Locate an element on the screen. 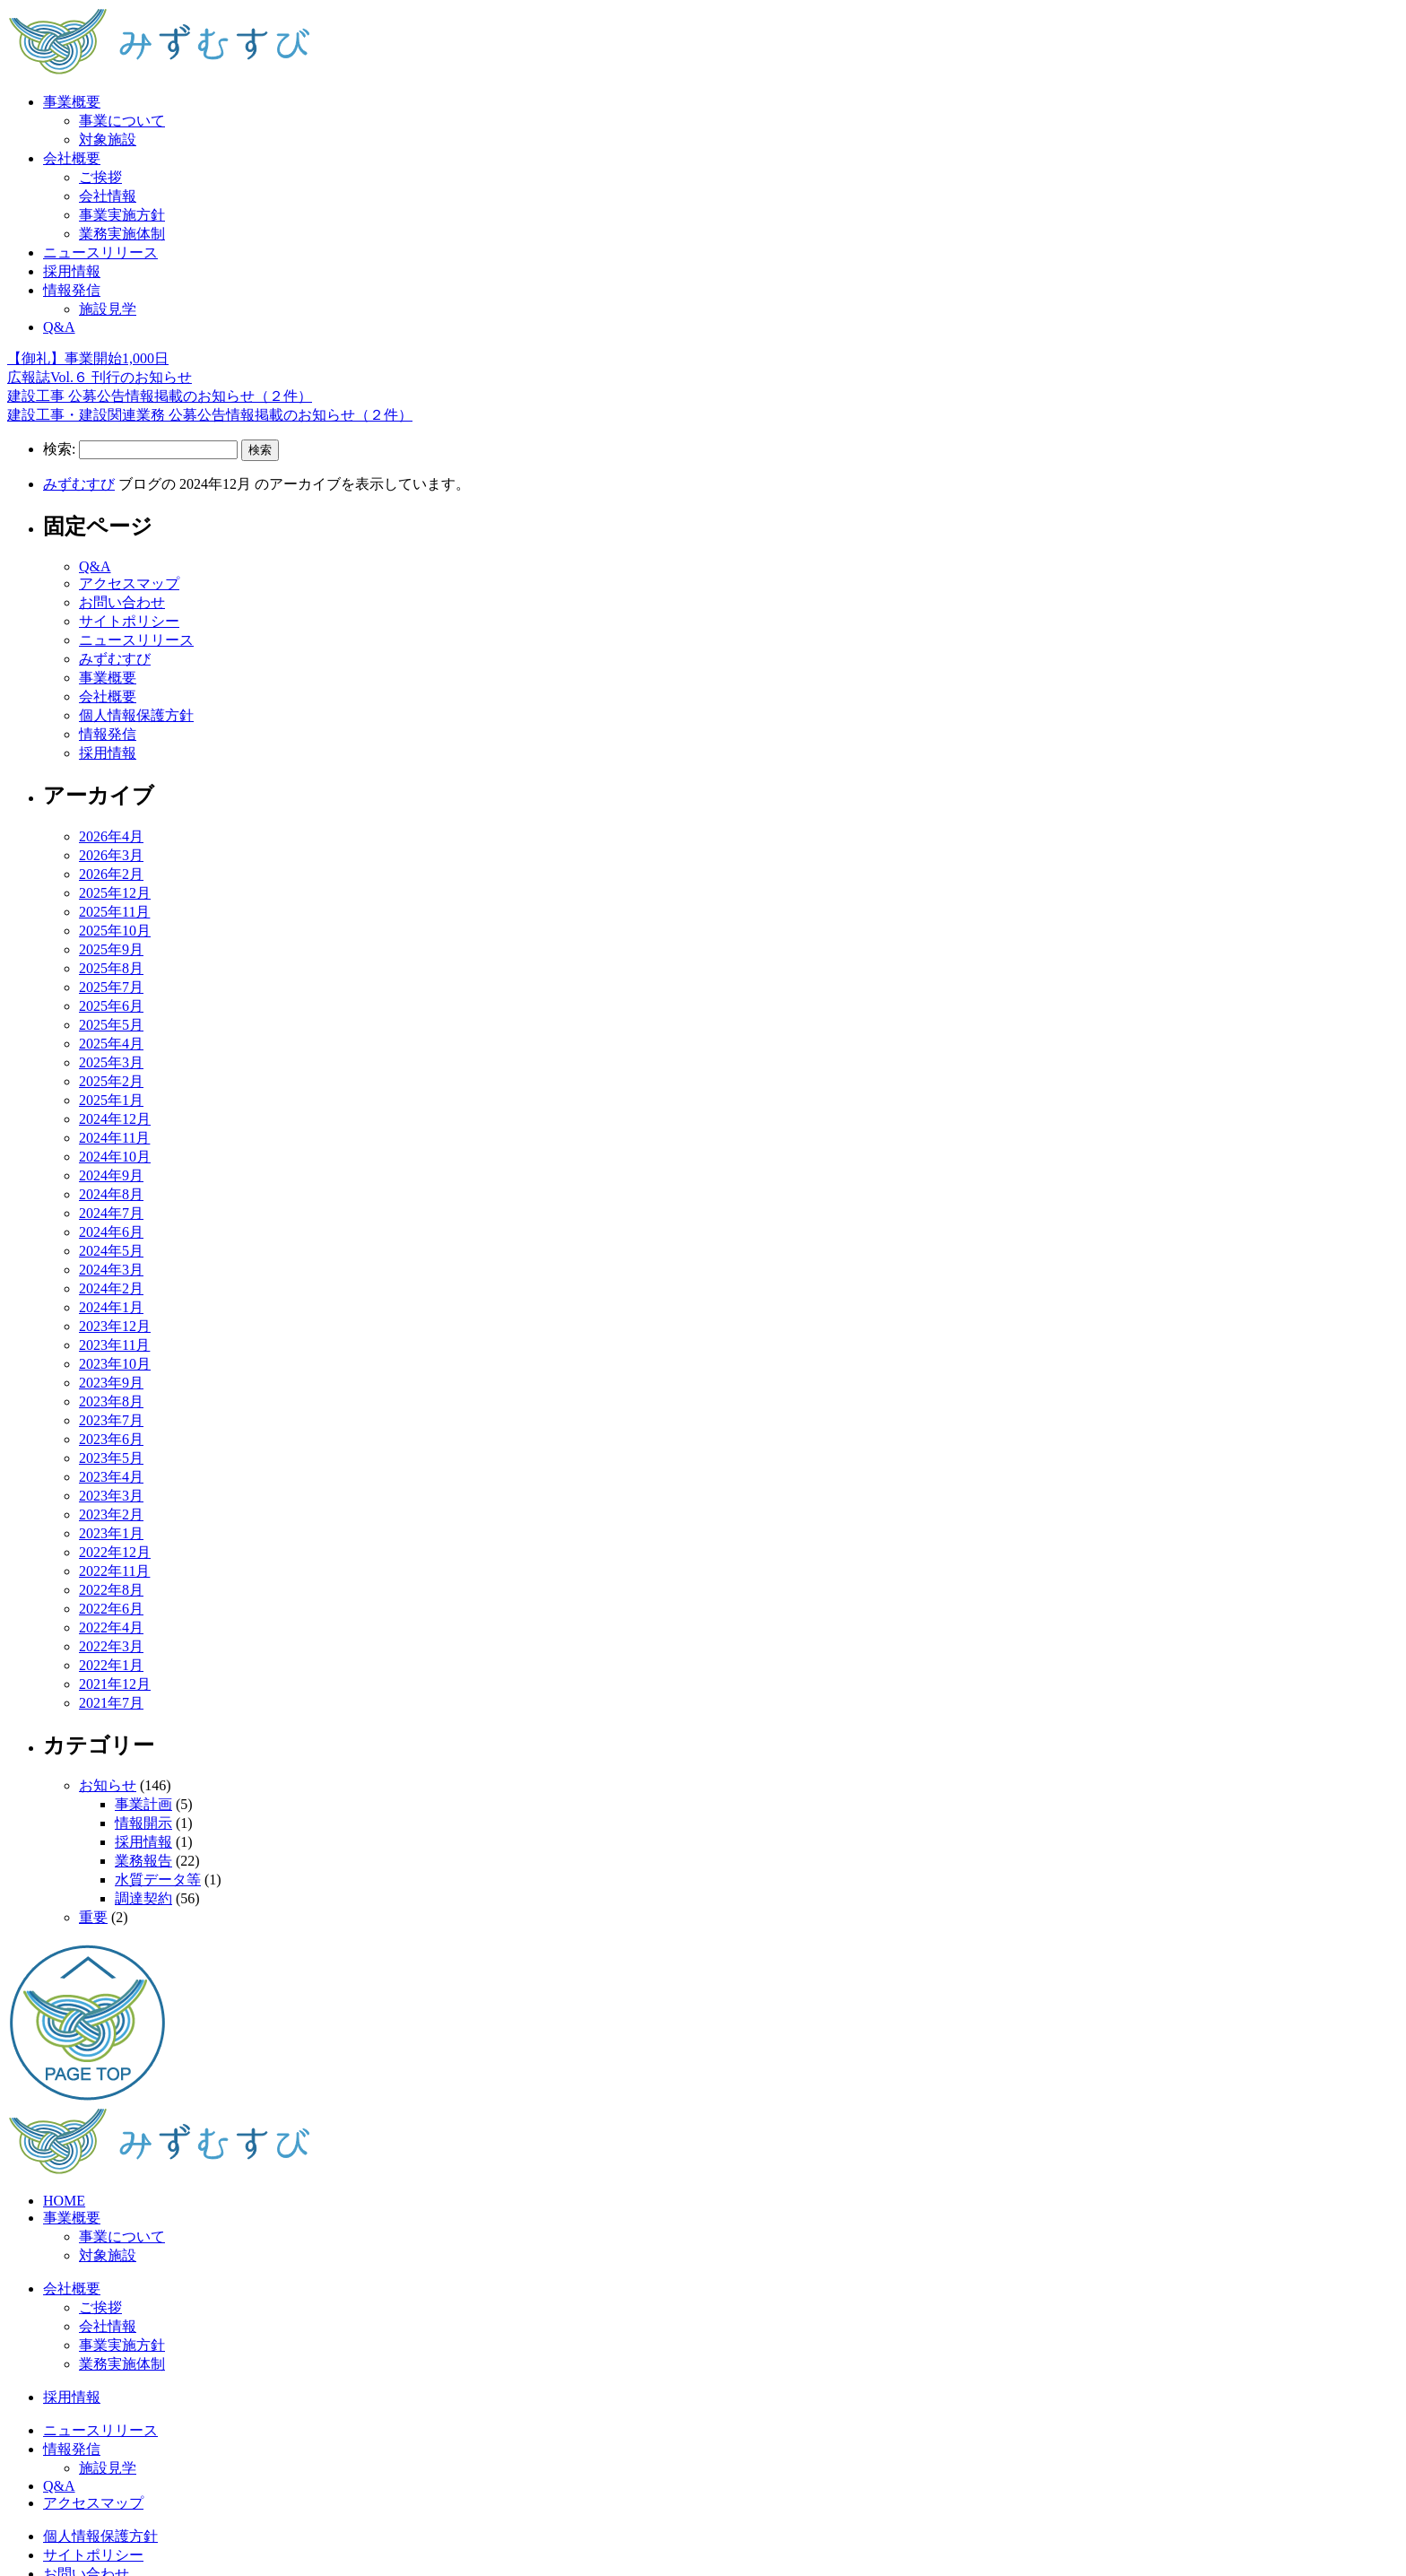  情報発信 is located at coordinates (71, 290).